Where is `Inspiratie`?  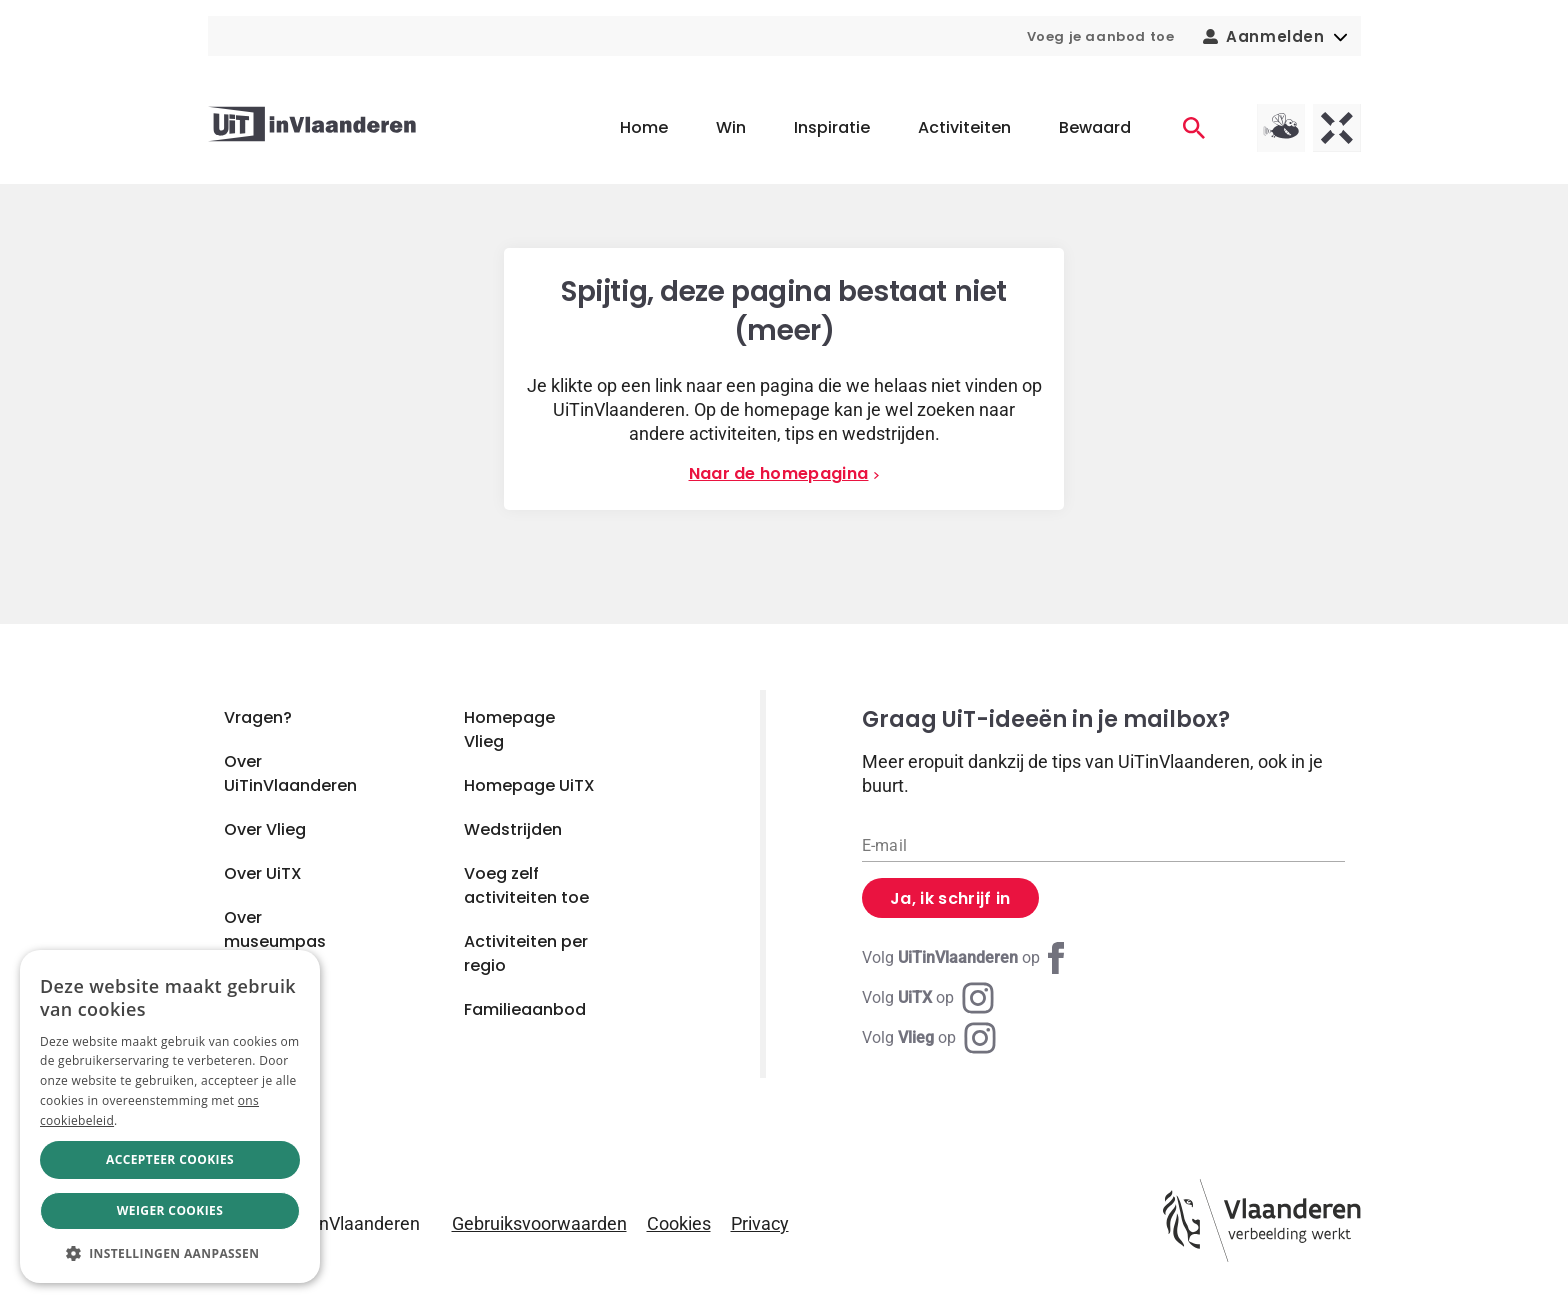
Inspiratie is located at coordinates (832, 127).